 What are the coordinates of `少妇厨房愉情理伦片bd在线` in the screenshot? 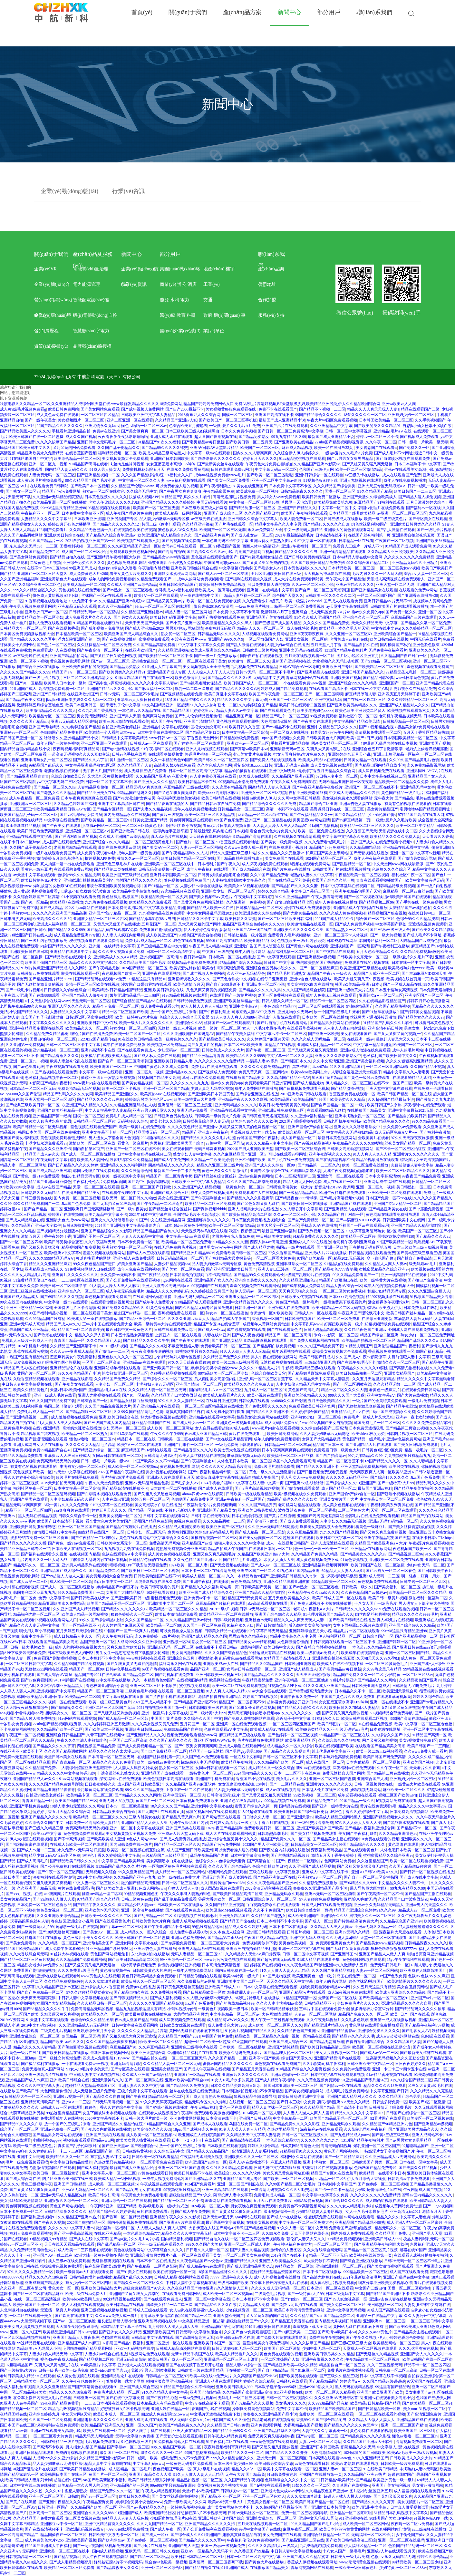 It's located at (378, 2189).